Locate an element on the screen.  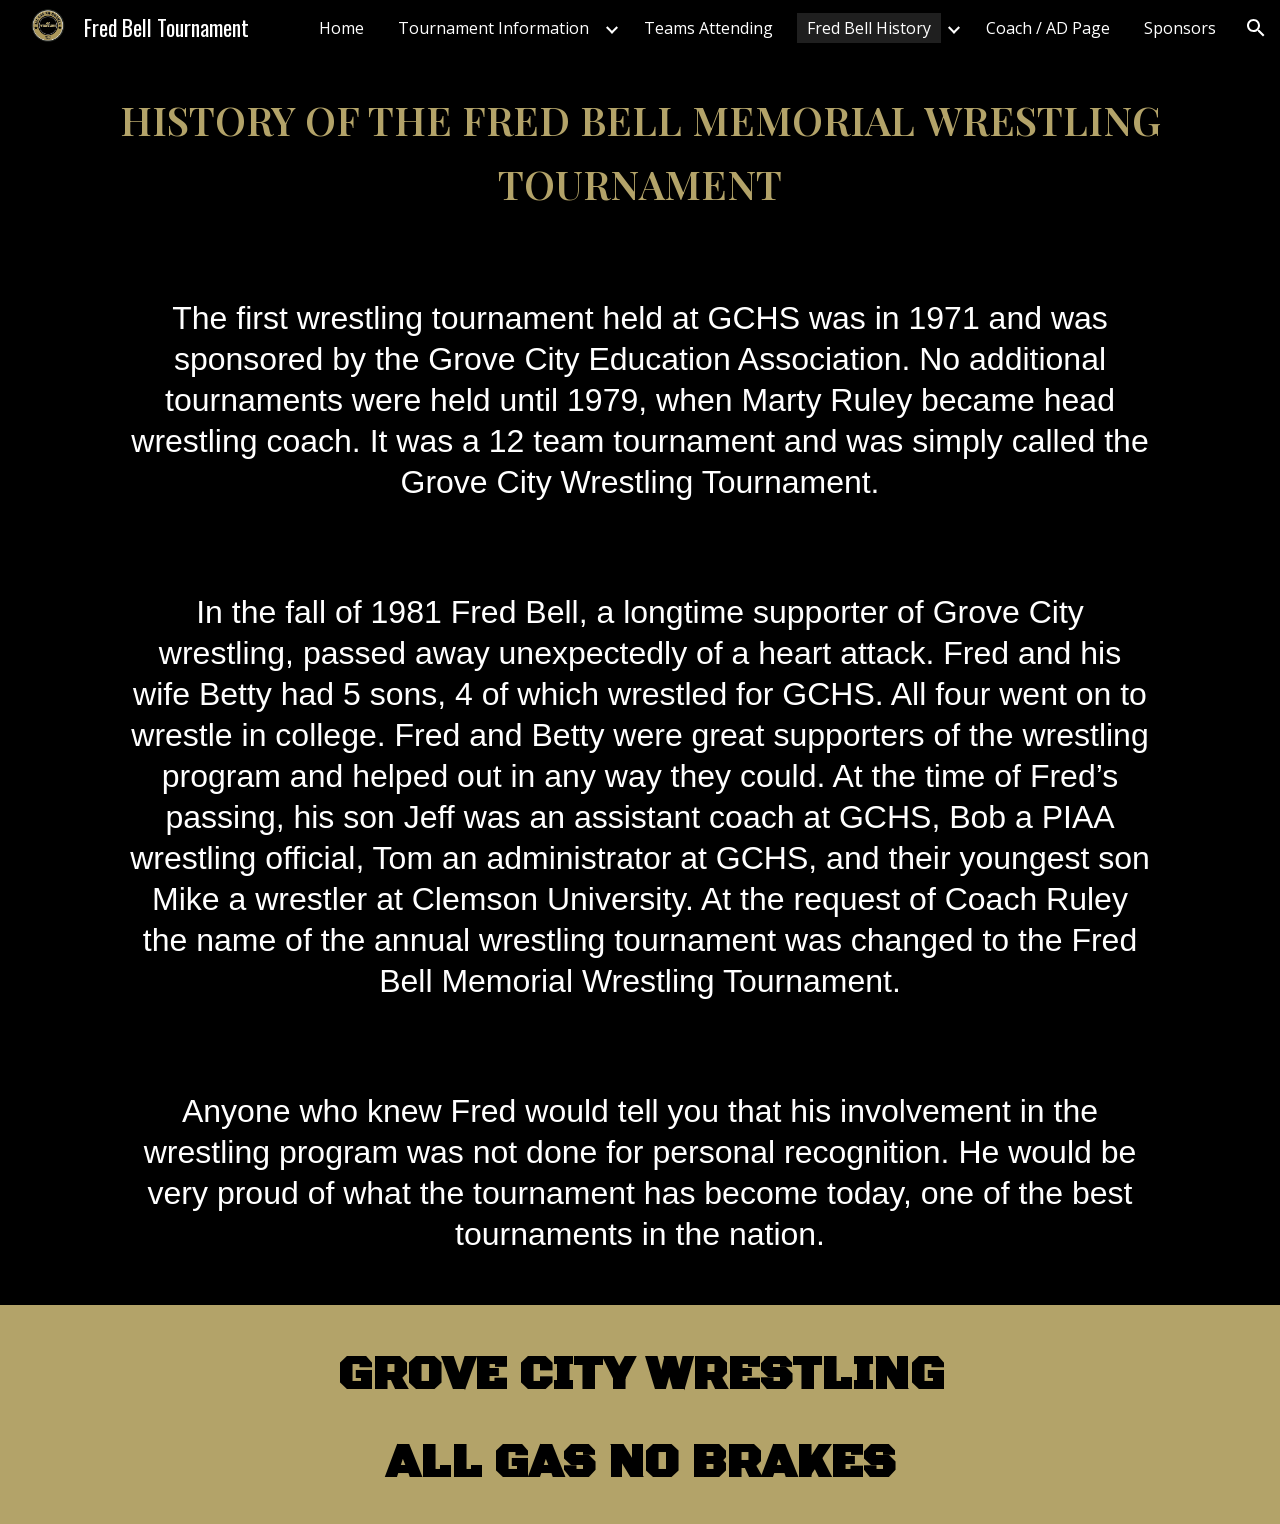
Tournament Information [link] is located at coordinates (493, 28).